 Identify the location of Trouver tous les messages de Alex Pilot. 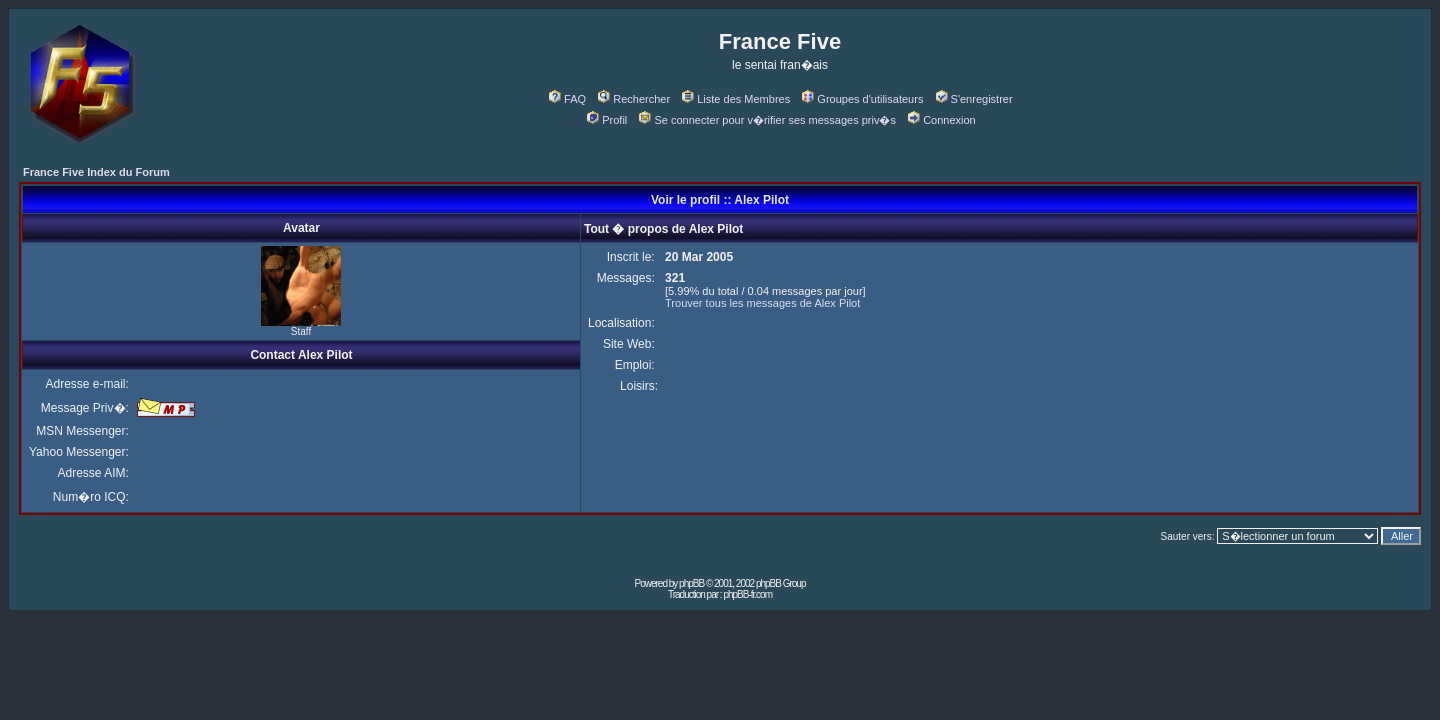
(762, 303).